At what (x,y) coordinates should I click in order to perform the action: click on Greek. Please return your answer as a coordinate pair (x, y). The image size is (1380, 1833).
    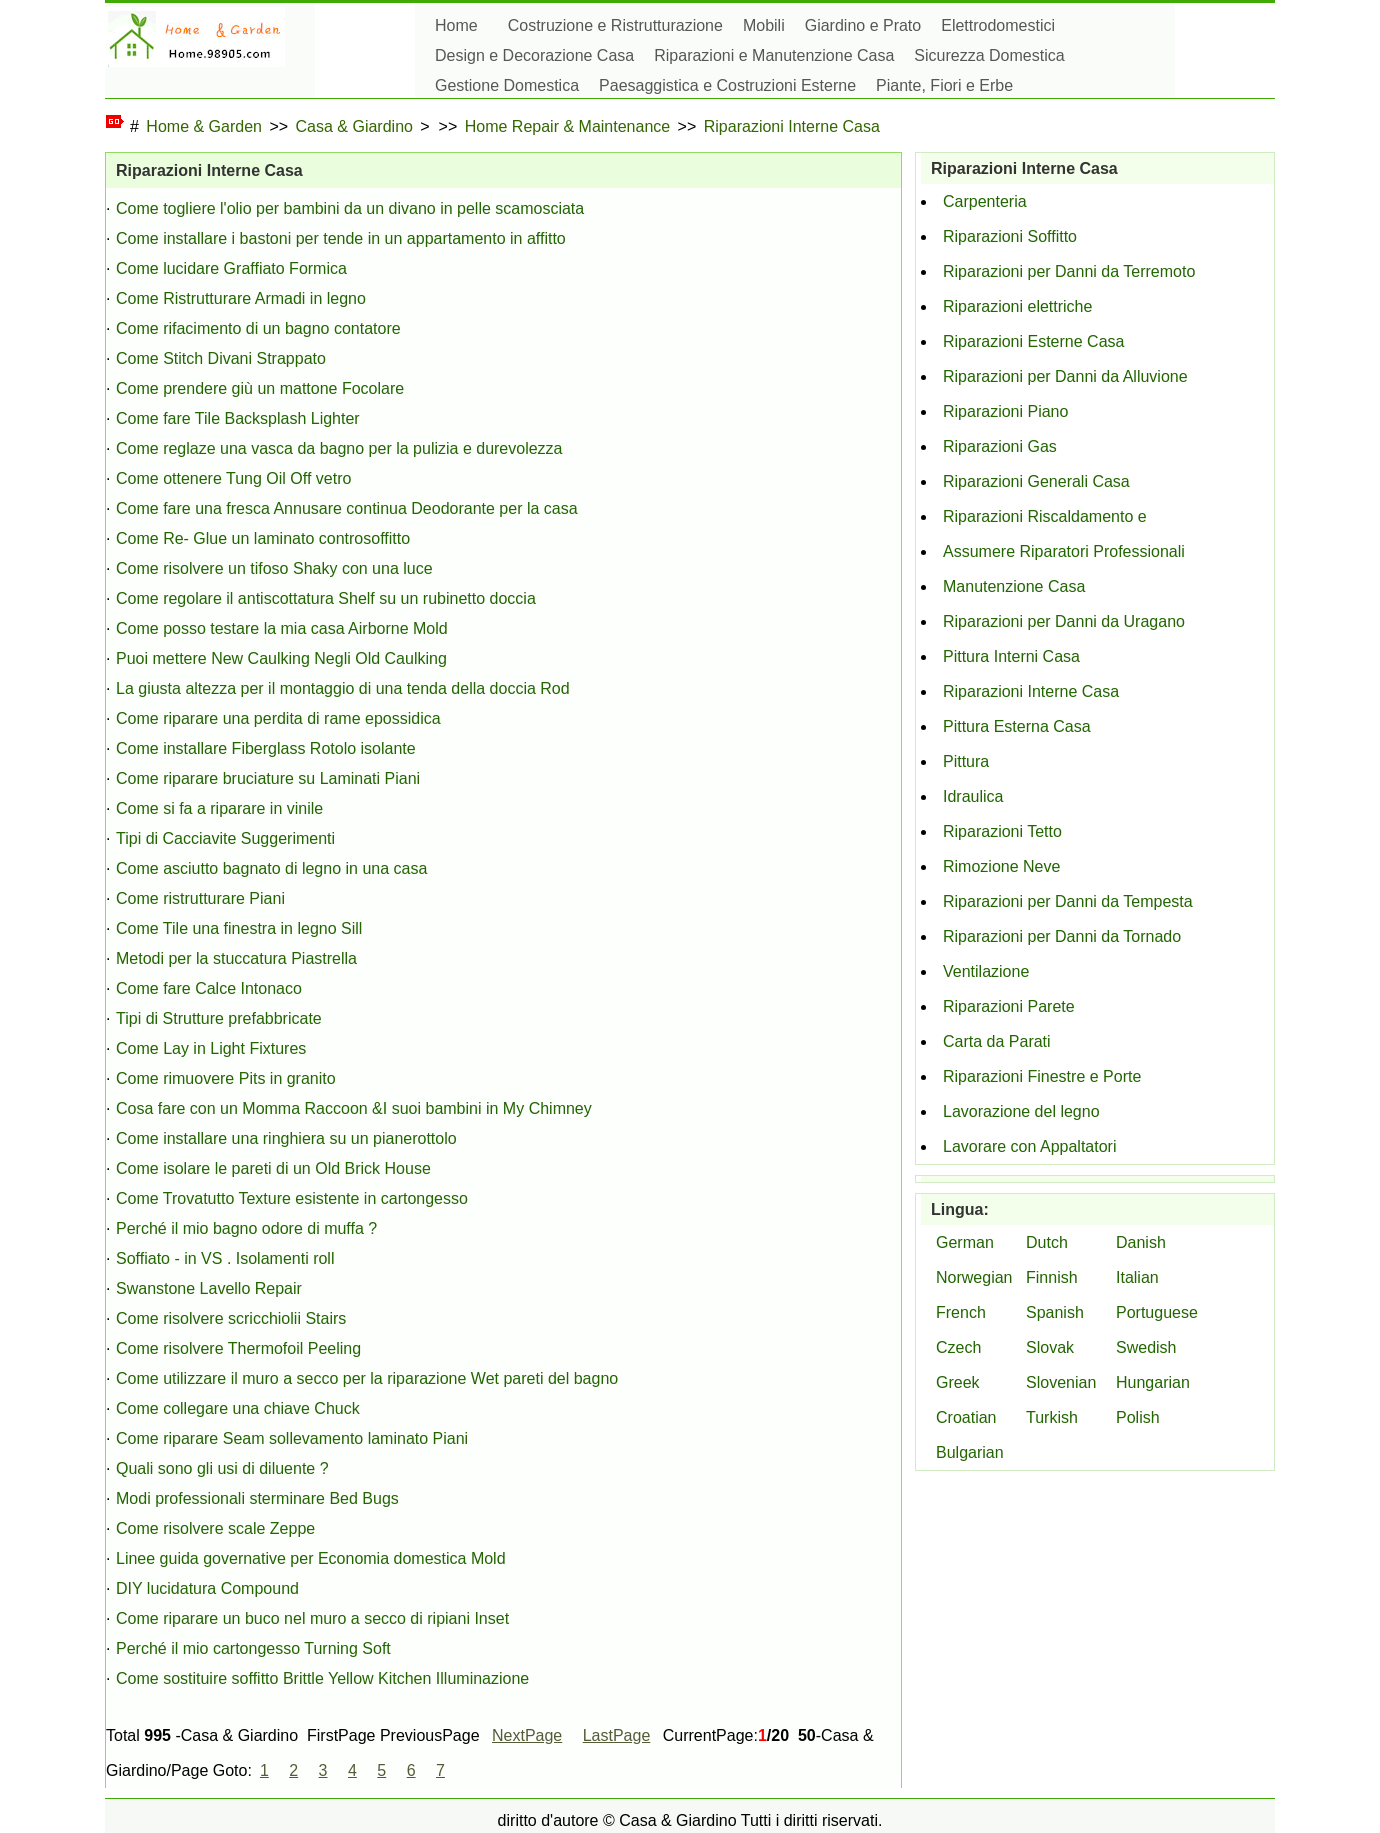
    Looking at the image, I should click on (958, 1382).